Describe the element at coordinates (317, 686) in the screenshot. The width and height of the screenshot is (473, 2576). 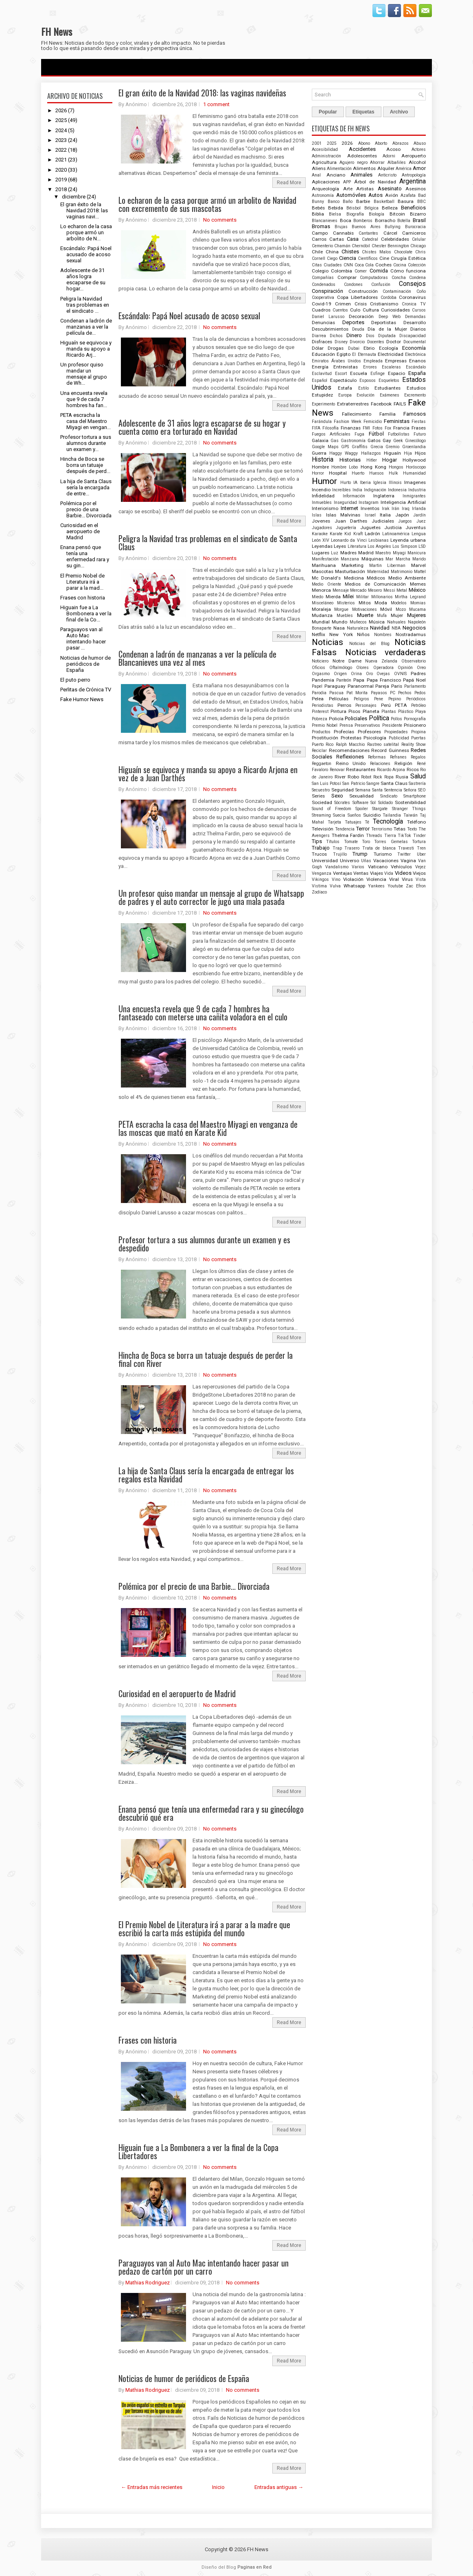
I see `Papel` at that location.